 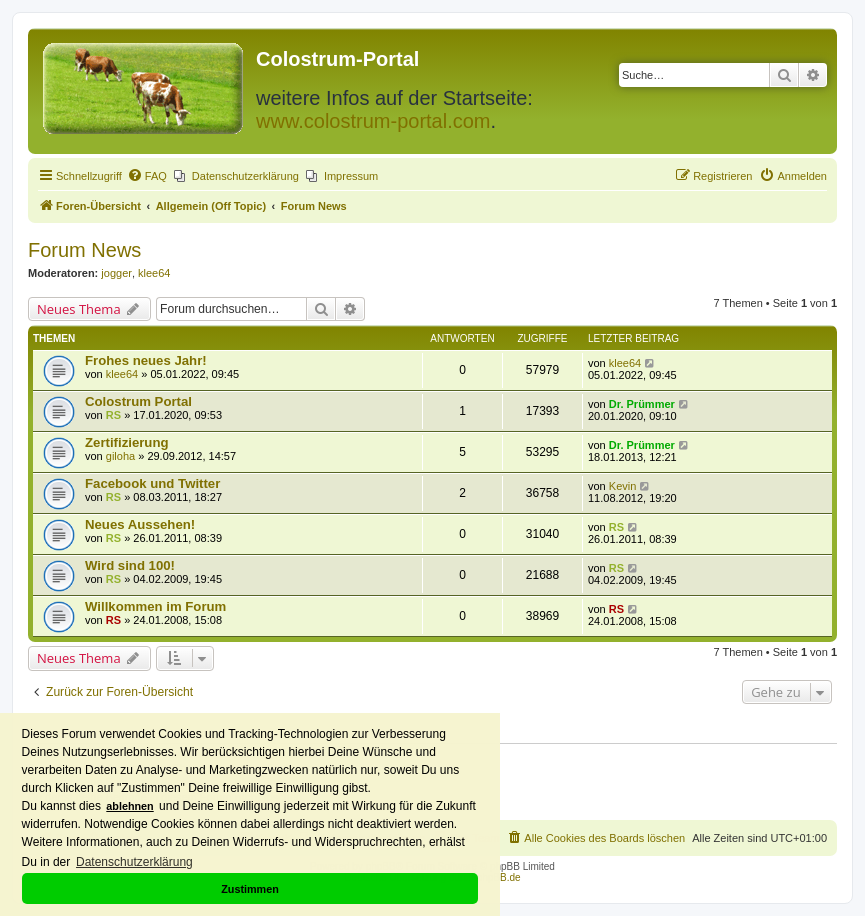 What do you see at coordinates (250, 889) in the screenshot?
I see `Zustimmen [button]` at bounding box center [250, 889].